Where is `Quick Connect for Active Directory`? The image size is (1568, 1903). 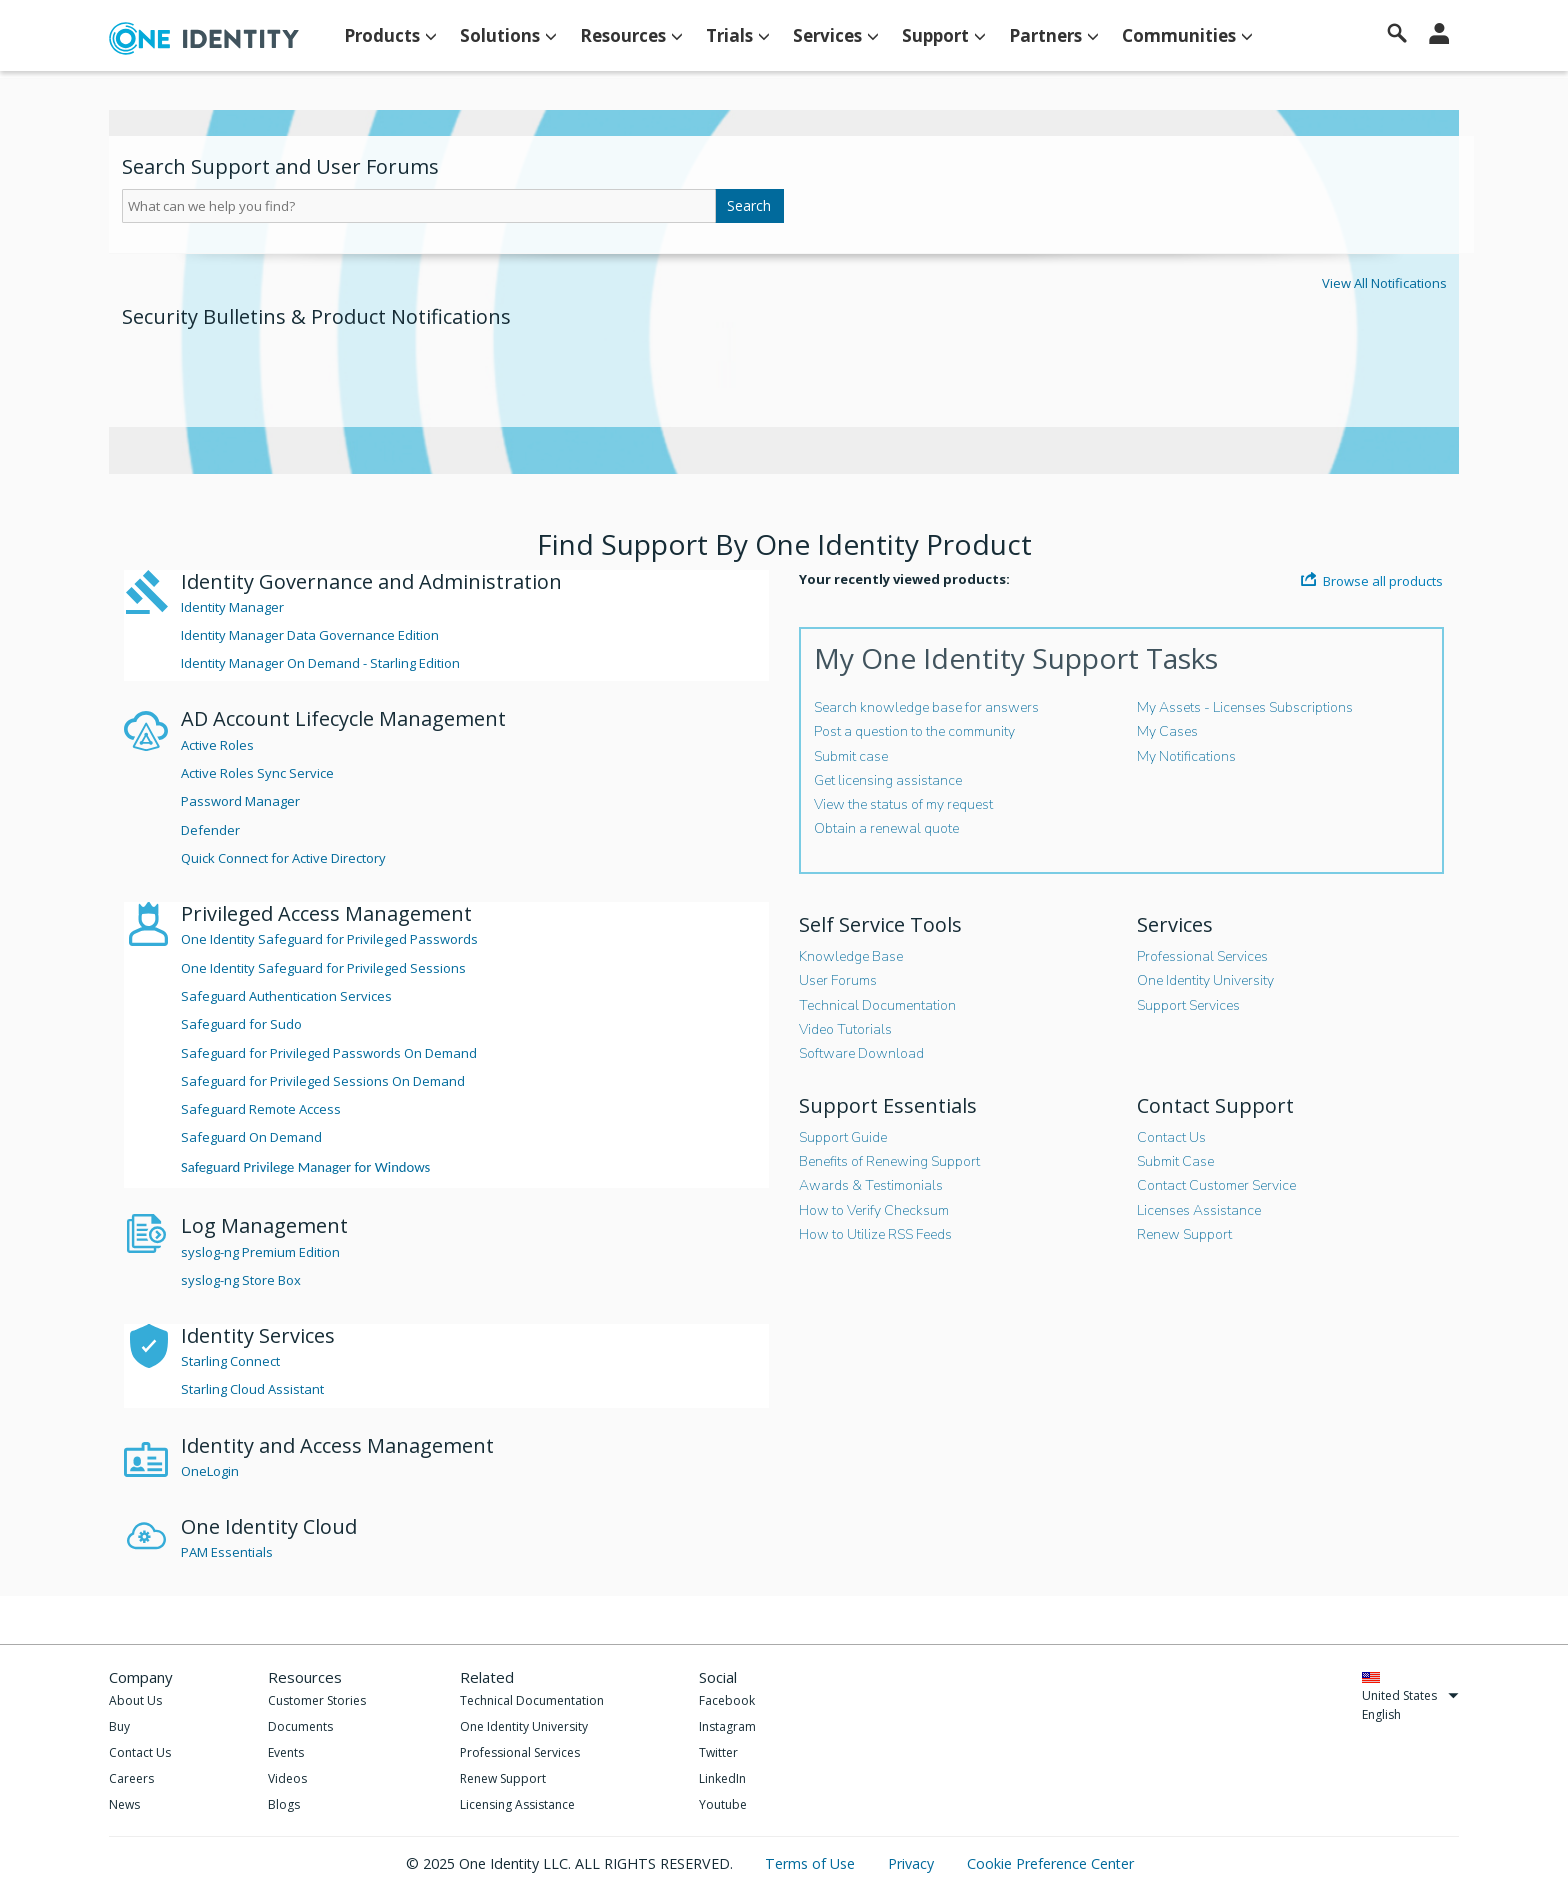
Quick Connect for Active Directory is located at coordinates (283, 858).